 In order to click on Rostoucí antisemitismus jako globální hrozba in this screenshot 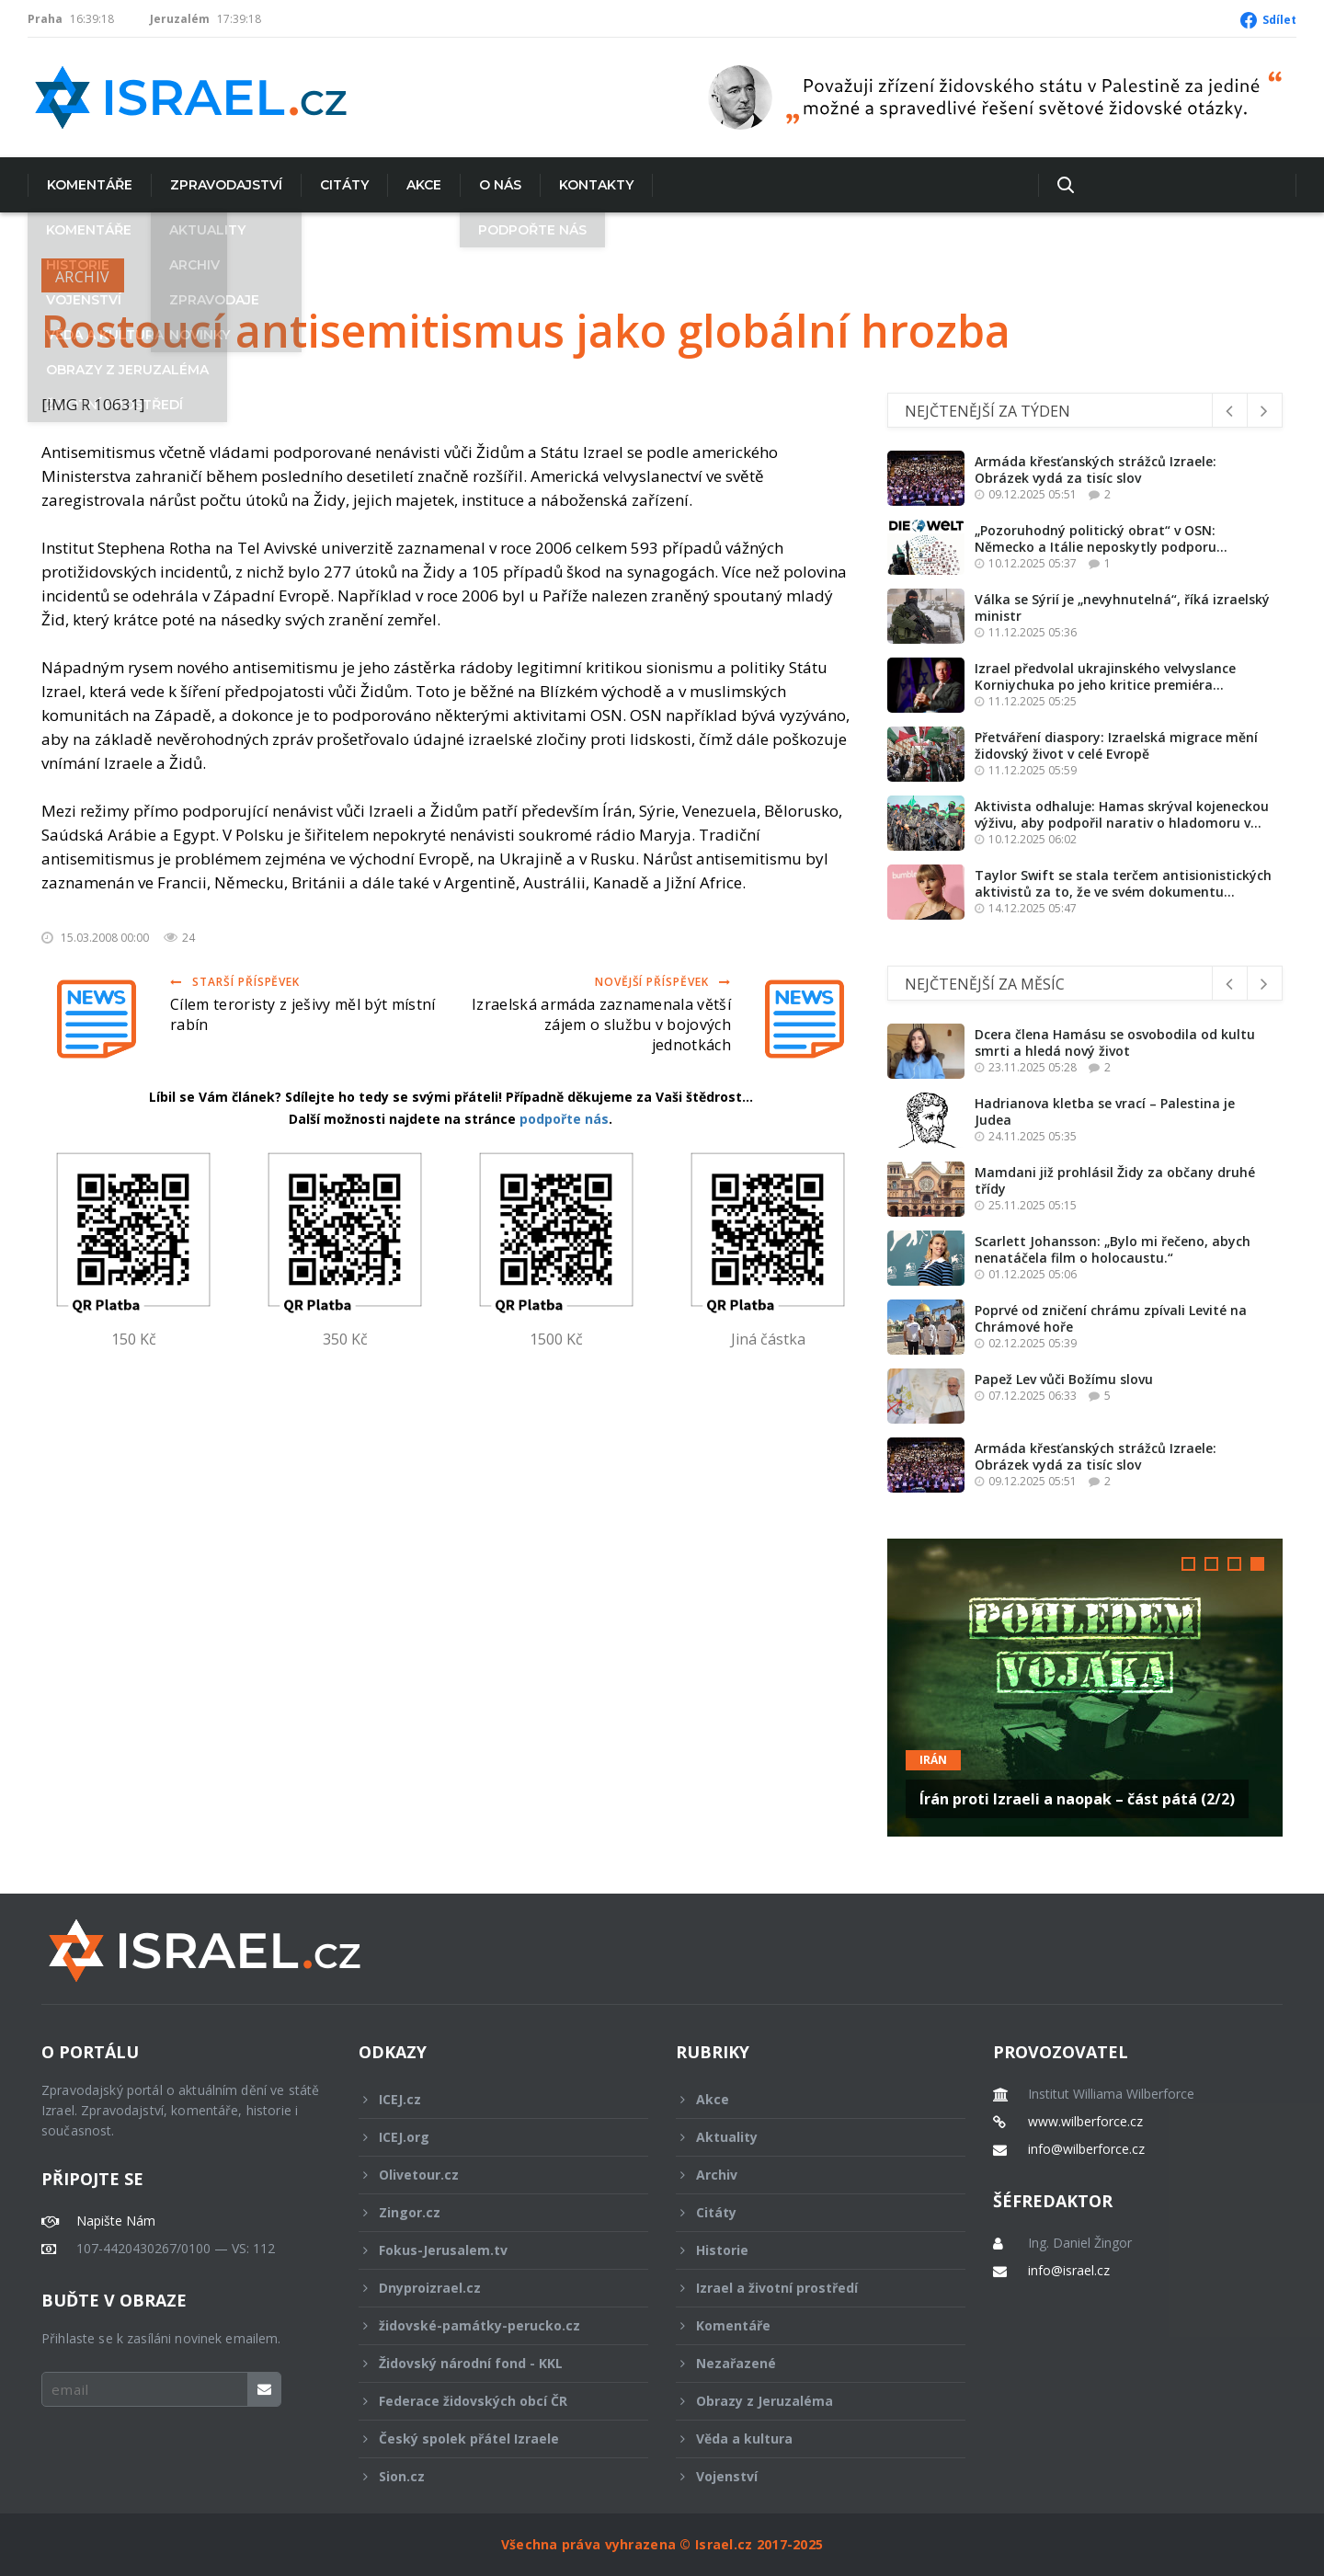, I will do `click(525, 331)`.